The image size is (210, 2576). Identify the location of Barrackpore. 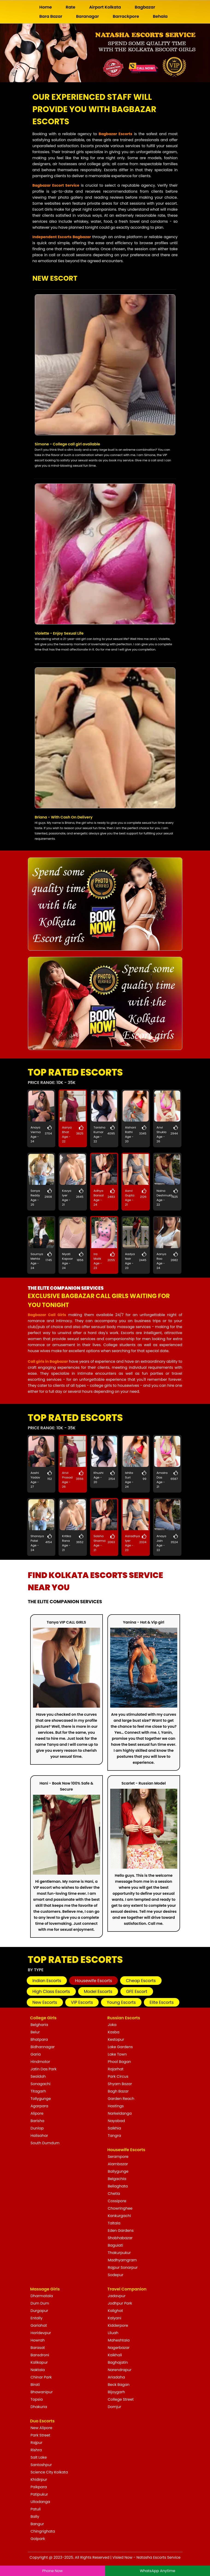
(126, 16).